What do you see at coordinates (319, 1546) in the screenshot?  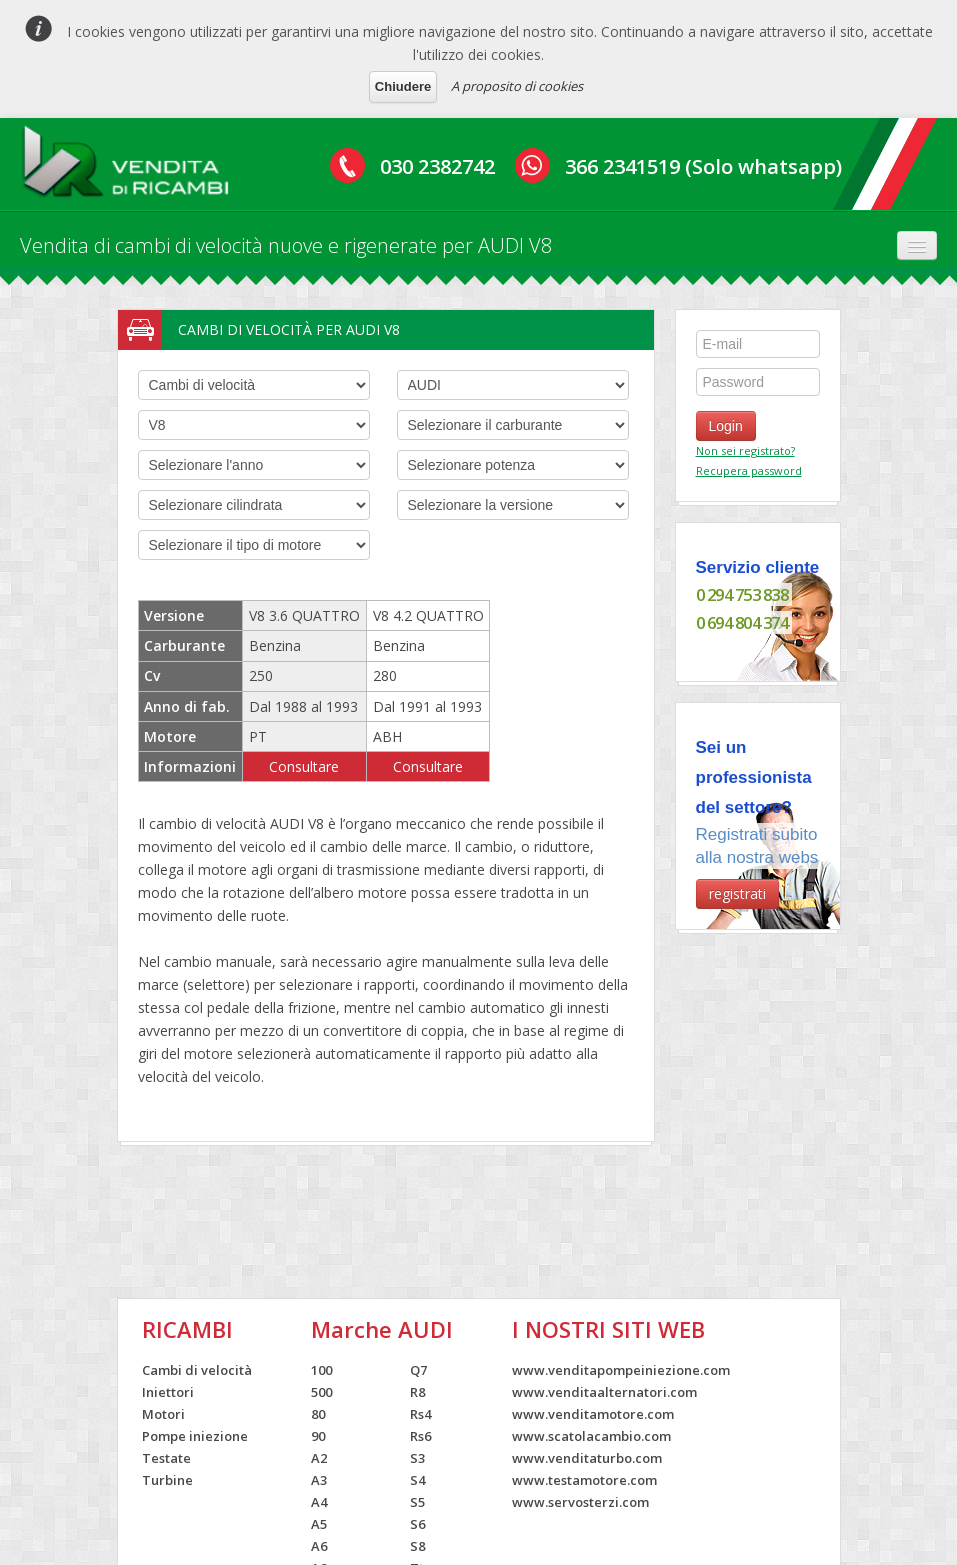 I see `A6` at bounding box center [319, 1546].